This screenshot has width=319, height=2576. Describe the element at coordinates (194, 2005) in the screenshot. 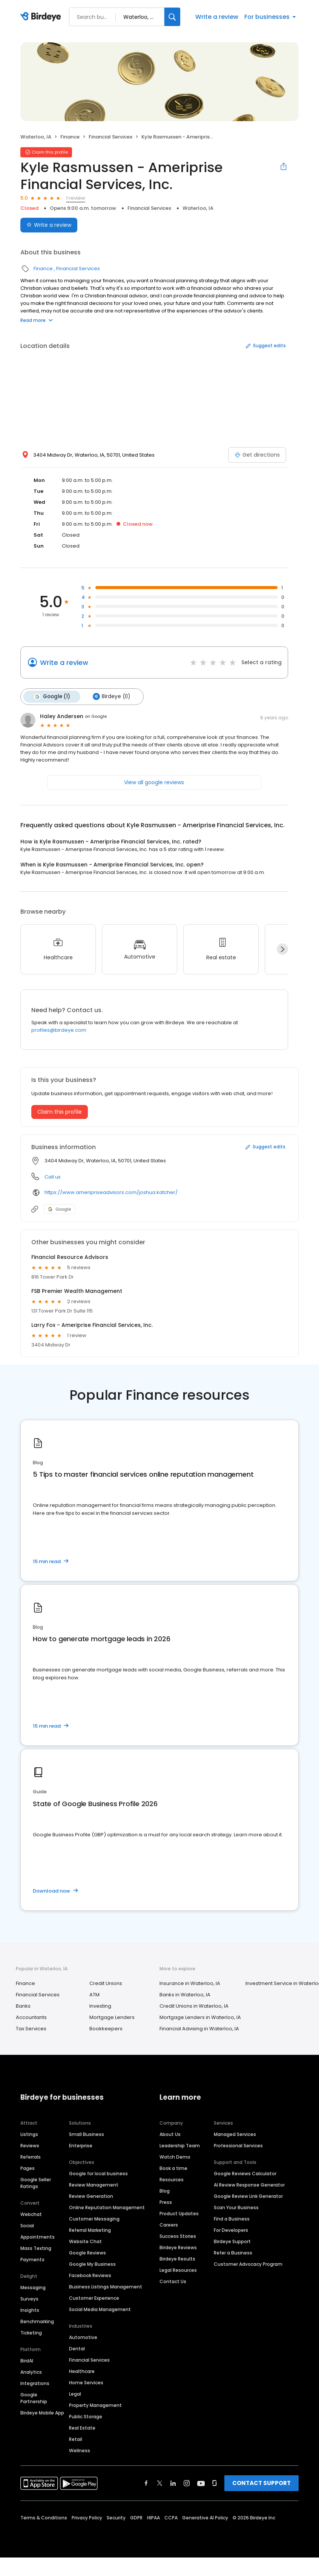

I see `Credit Unions in Waterloo, IA` at that location.